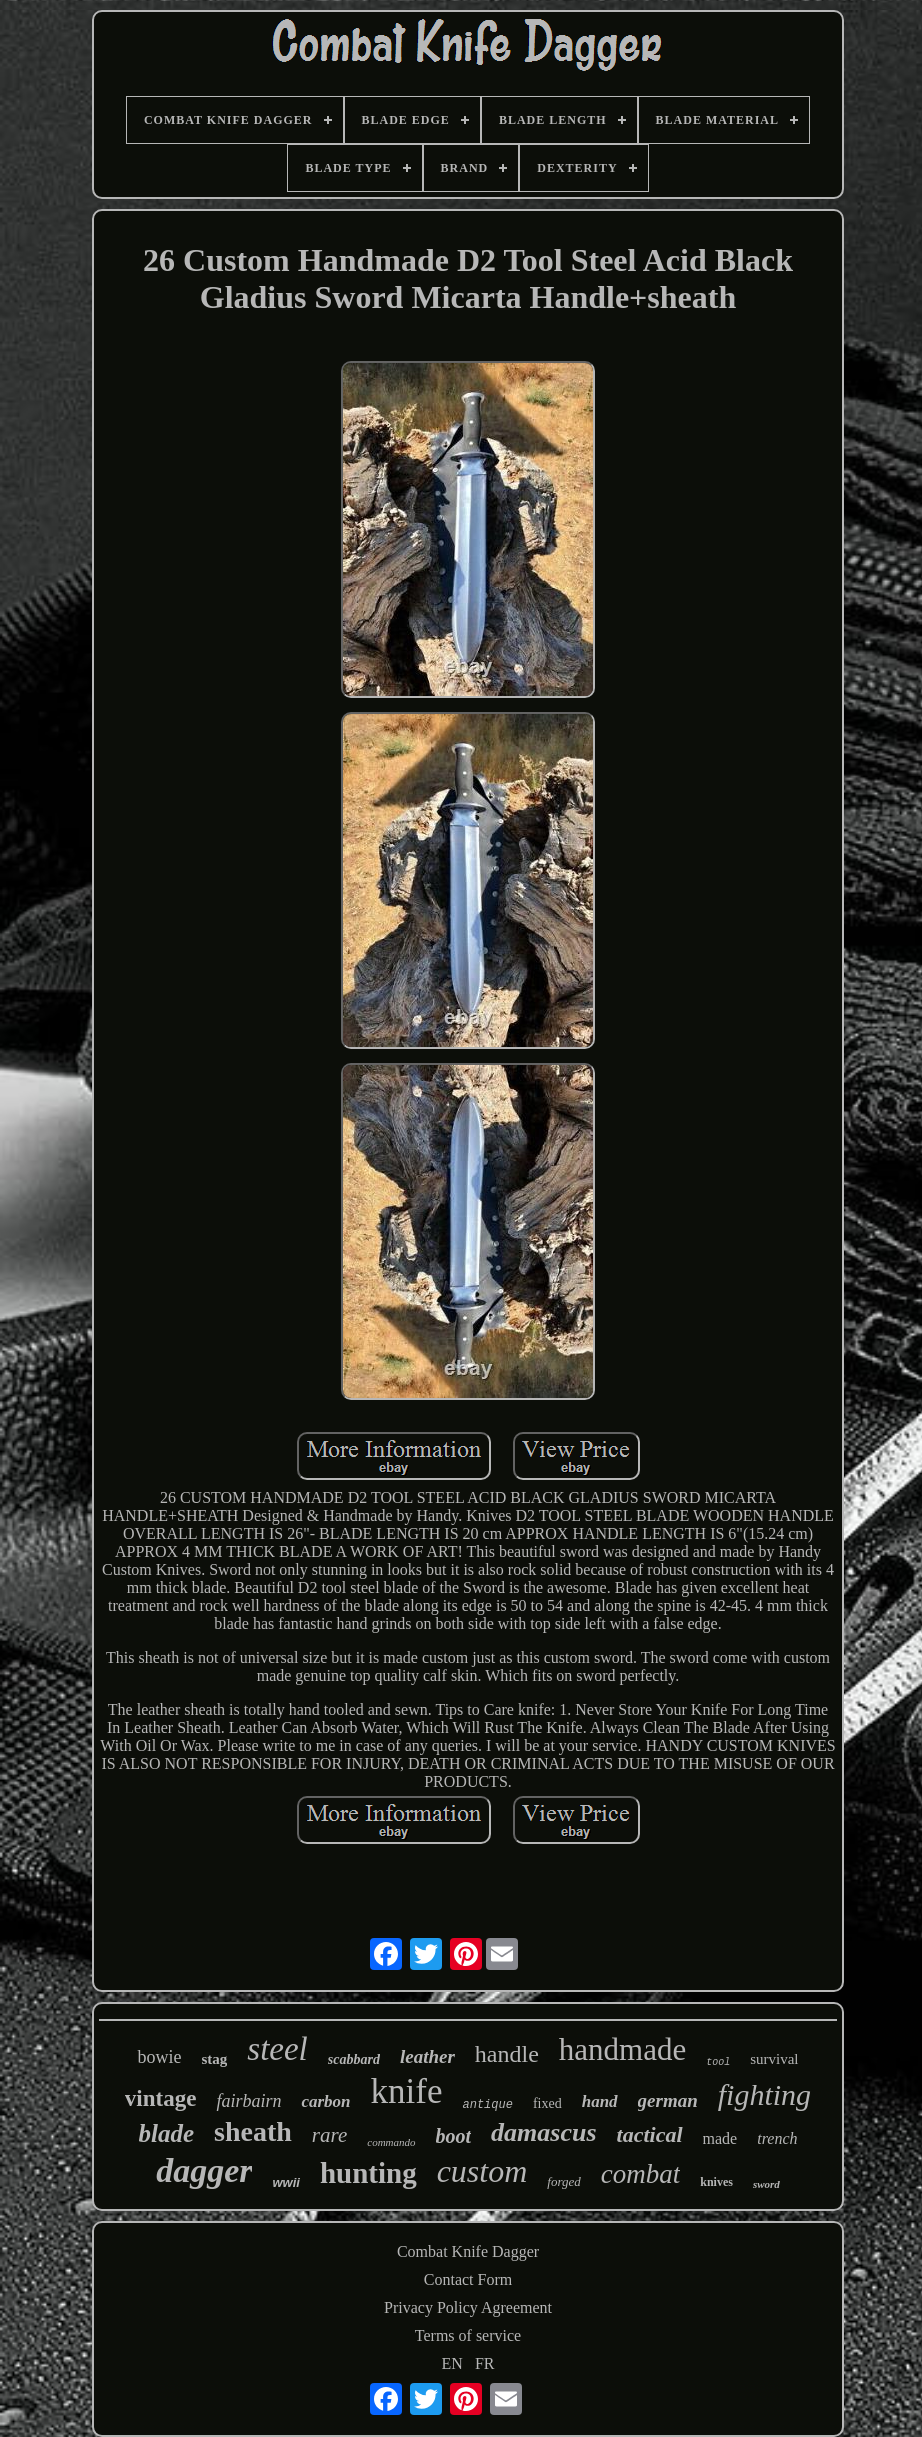  Describe the element at coordinates (764, 2094) in the screenshot. I see `fighting` at that location.